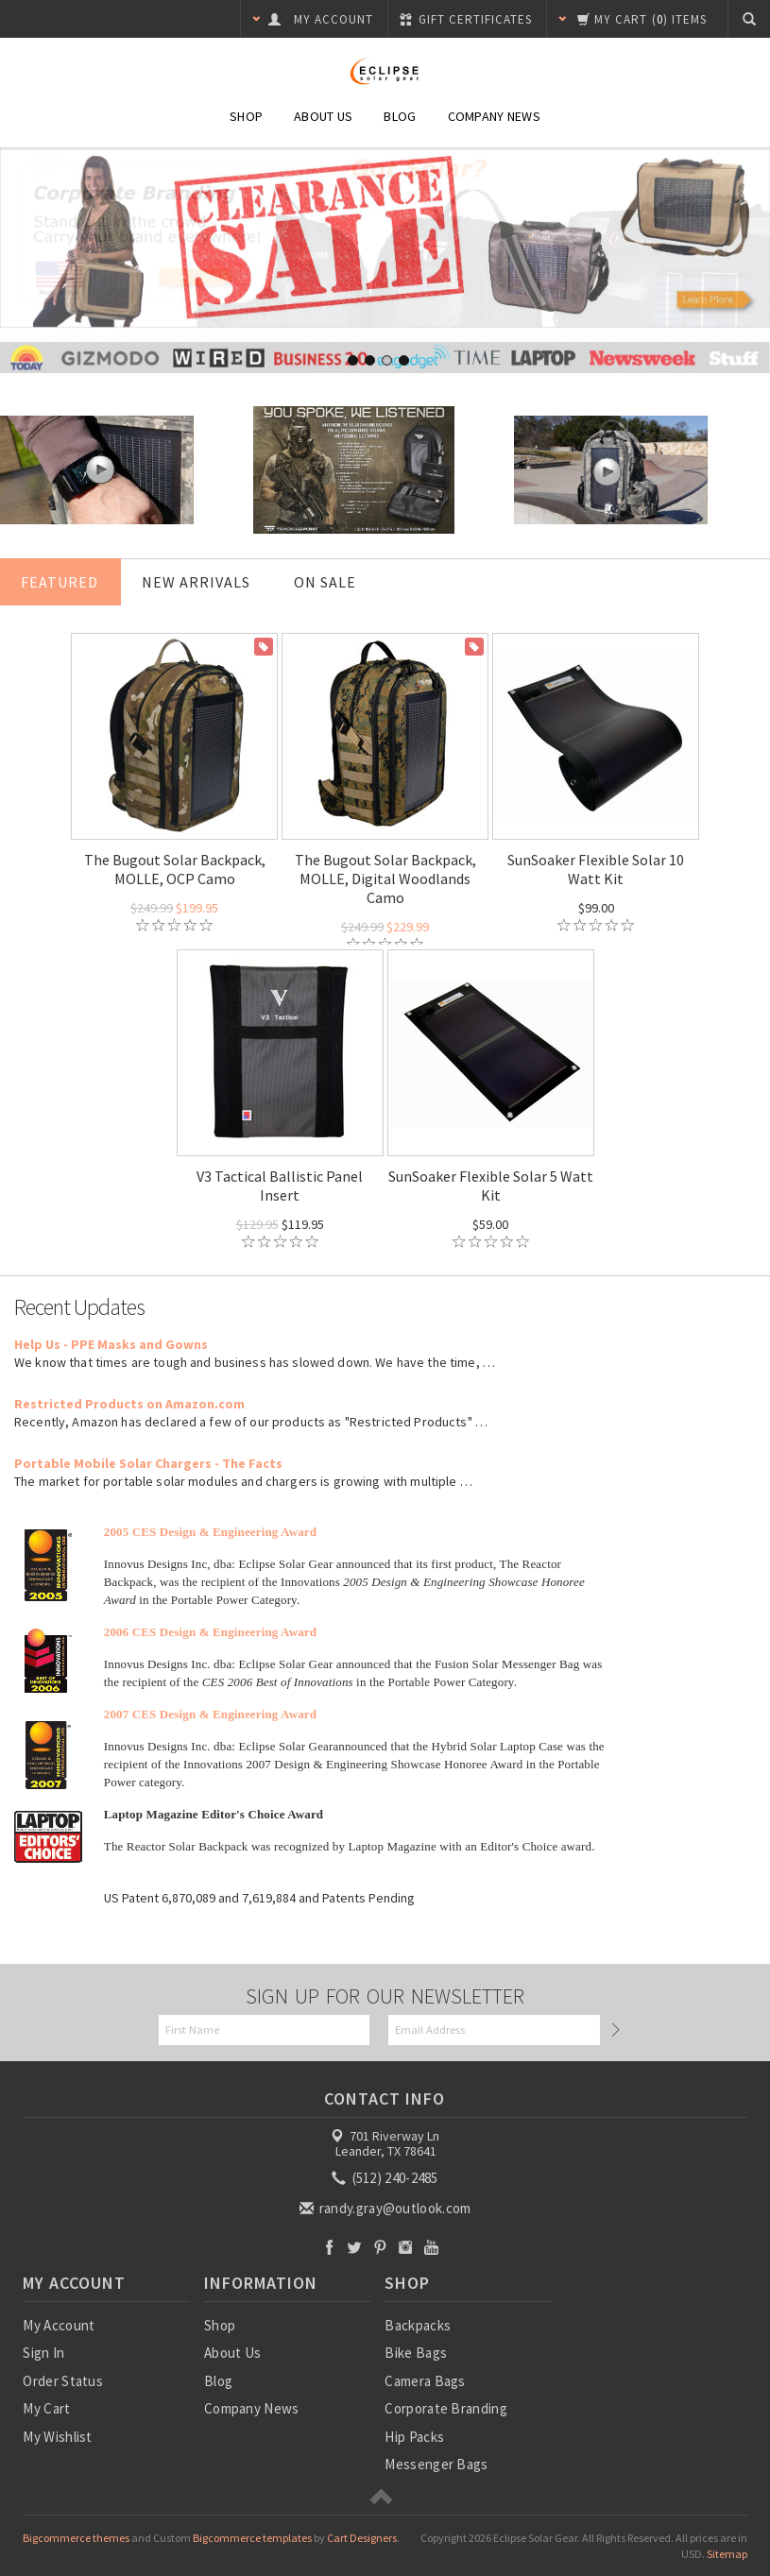  What do you see at coordinates (58, 2325) in the screenshot?
I see `My Account` at bounding box center [58, 2325].